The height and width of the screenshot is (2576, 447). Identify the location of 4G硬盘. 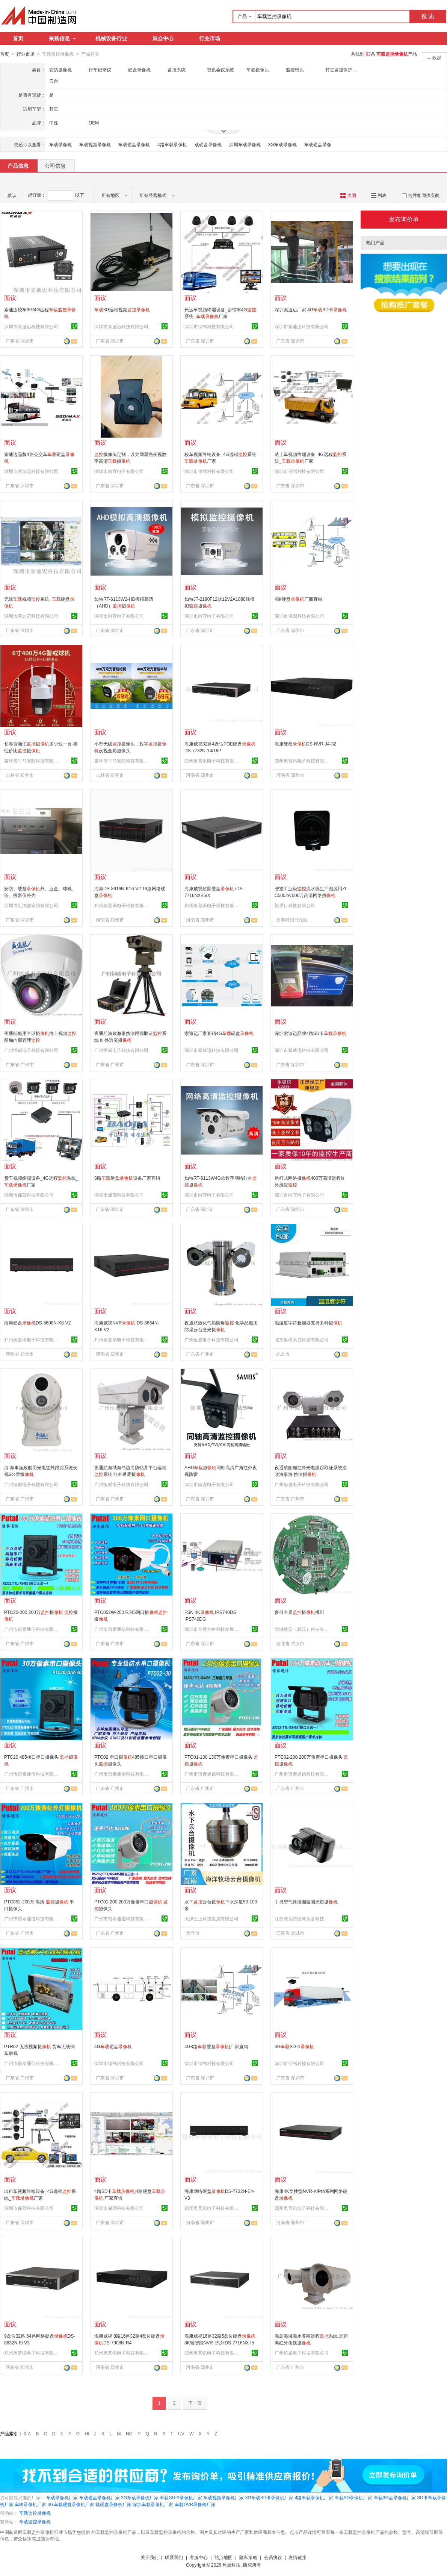
(113, 2046).